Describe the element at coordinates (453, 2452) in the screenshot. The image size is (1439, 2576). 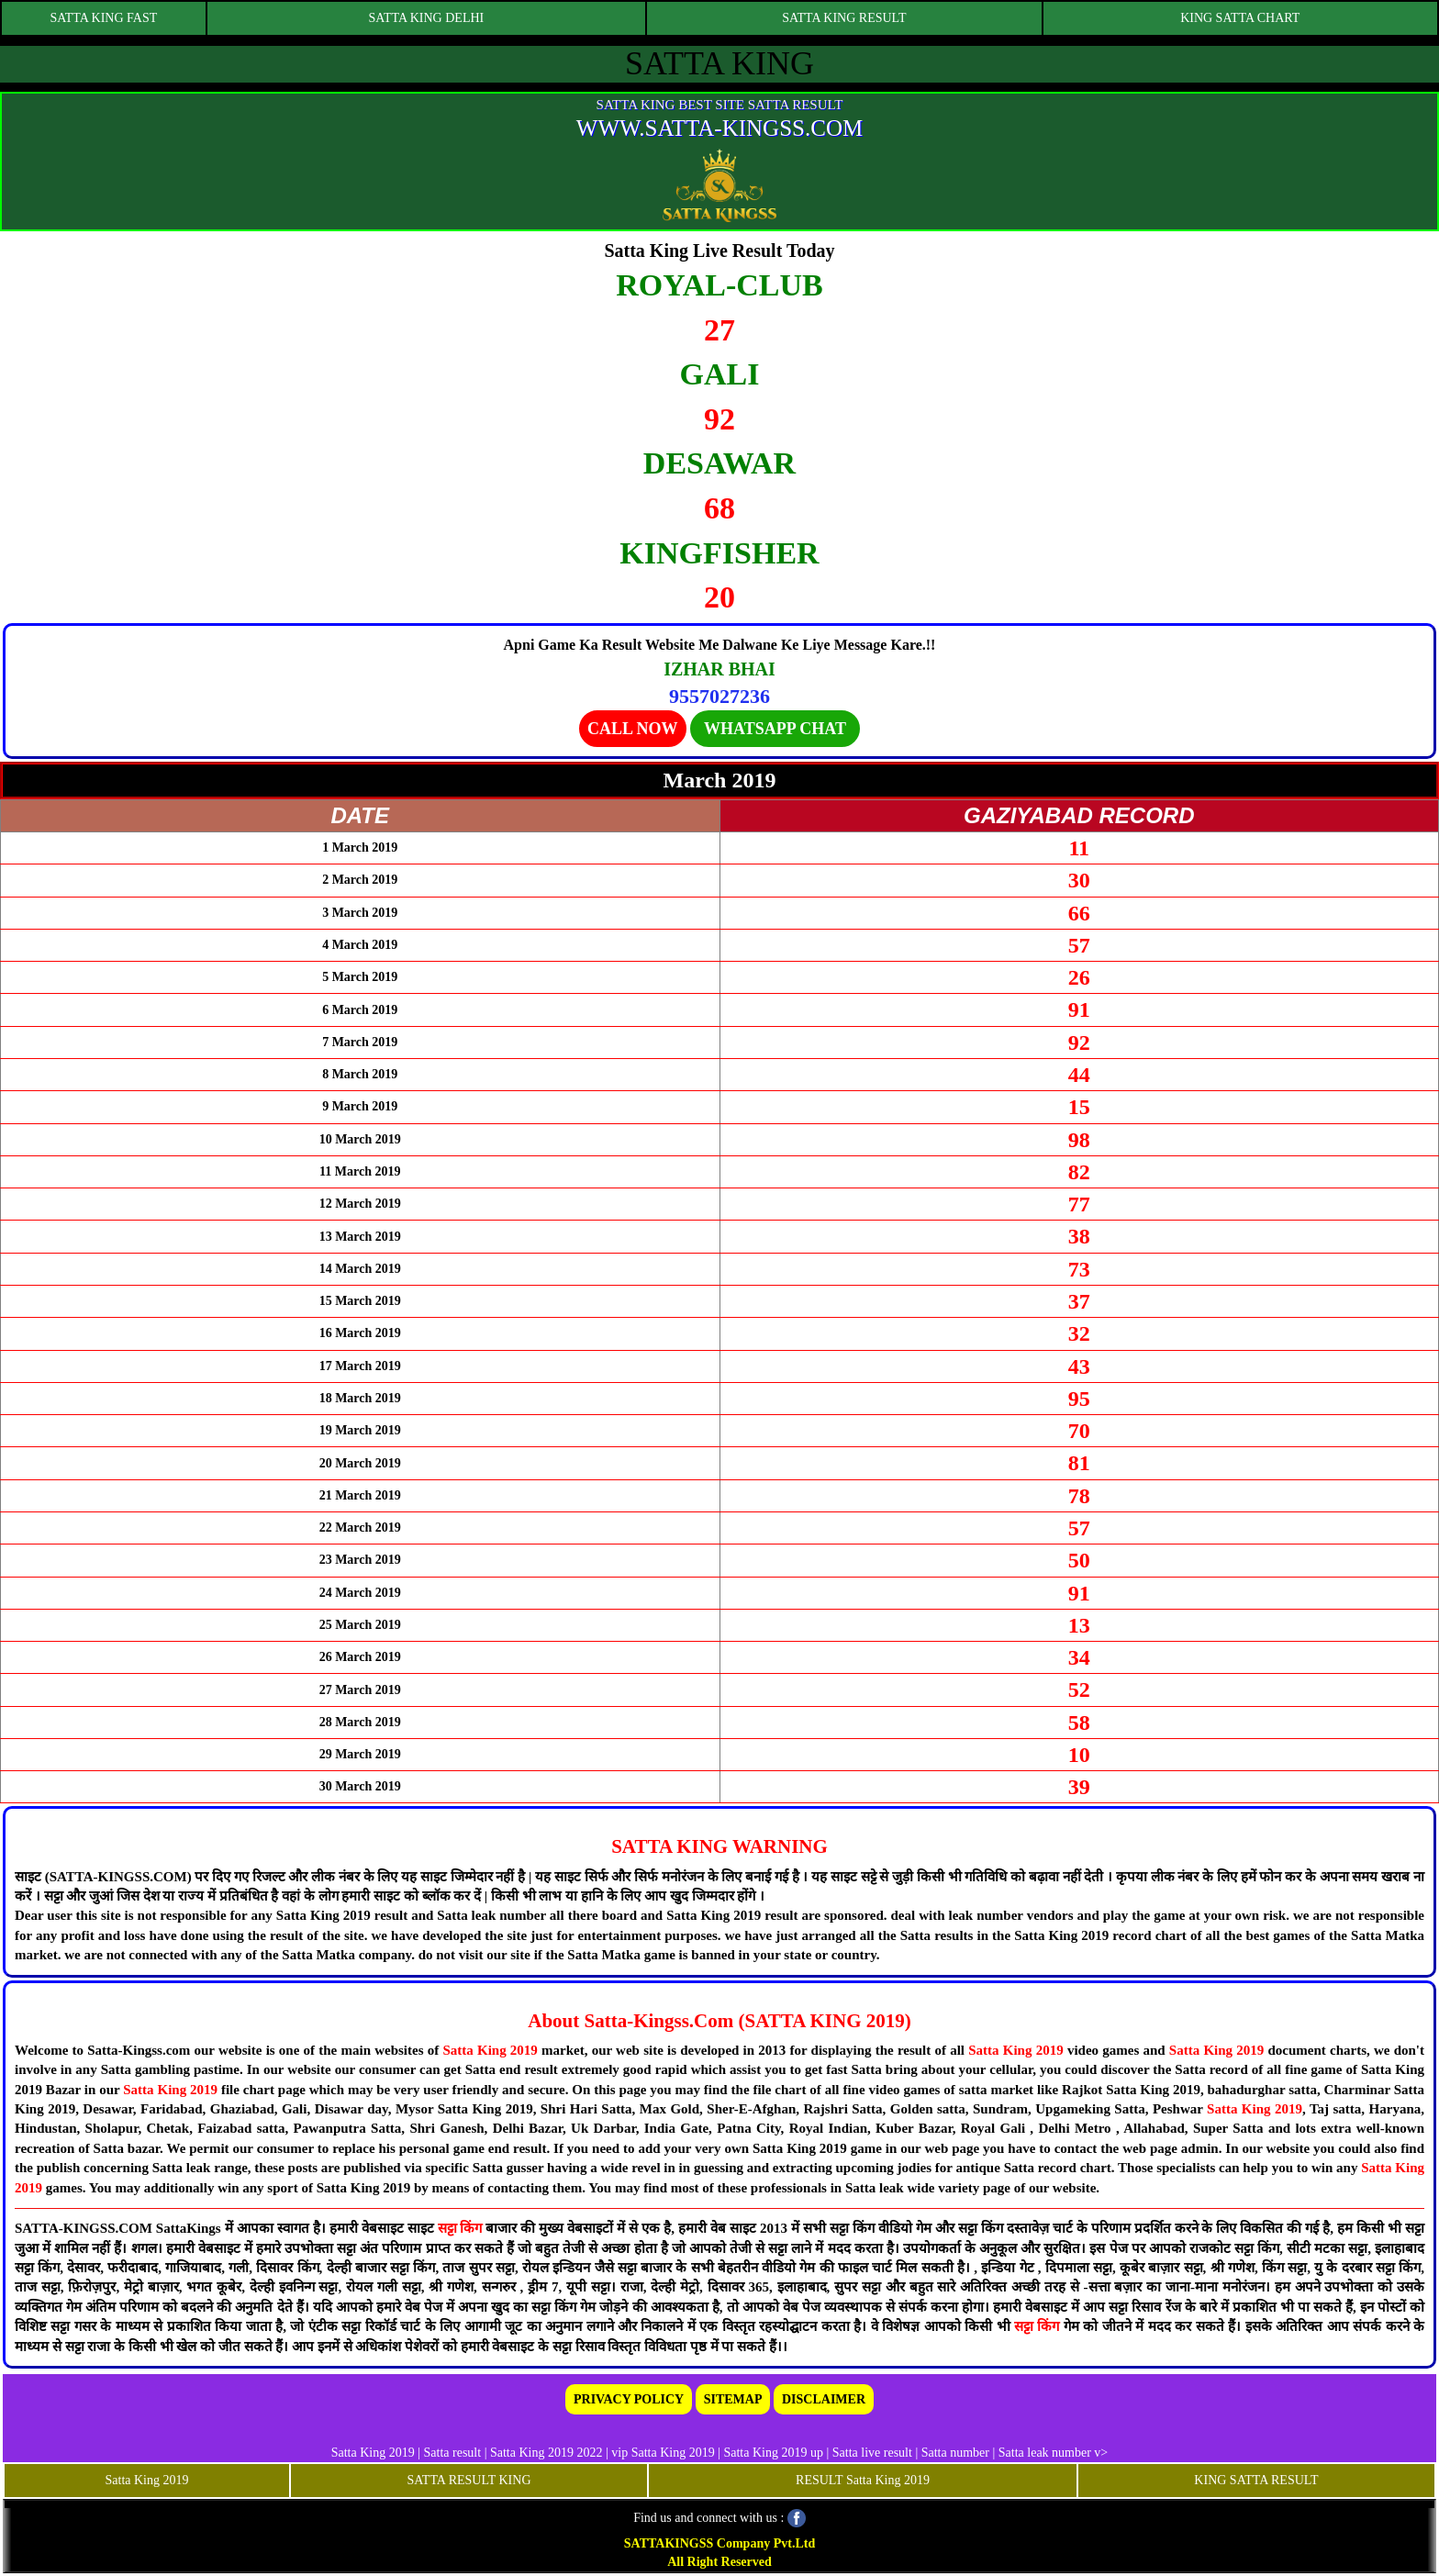
I see `Satta result` at that location.